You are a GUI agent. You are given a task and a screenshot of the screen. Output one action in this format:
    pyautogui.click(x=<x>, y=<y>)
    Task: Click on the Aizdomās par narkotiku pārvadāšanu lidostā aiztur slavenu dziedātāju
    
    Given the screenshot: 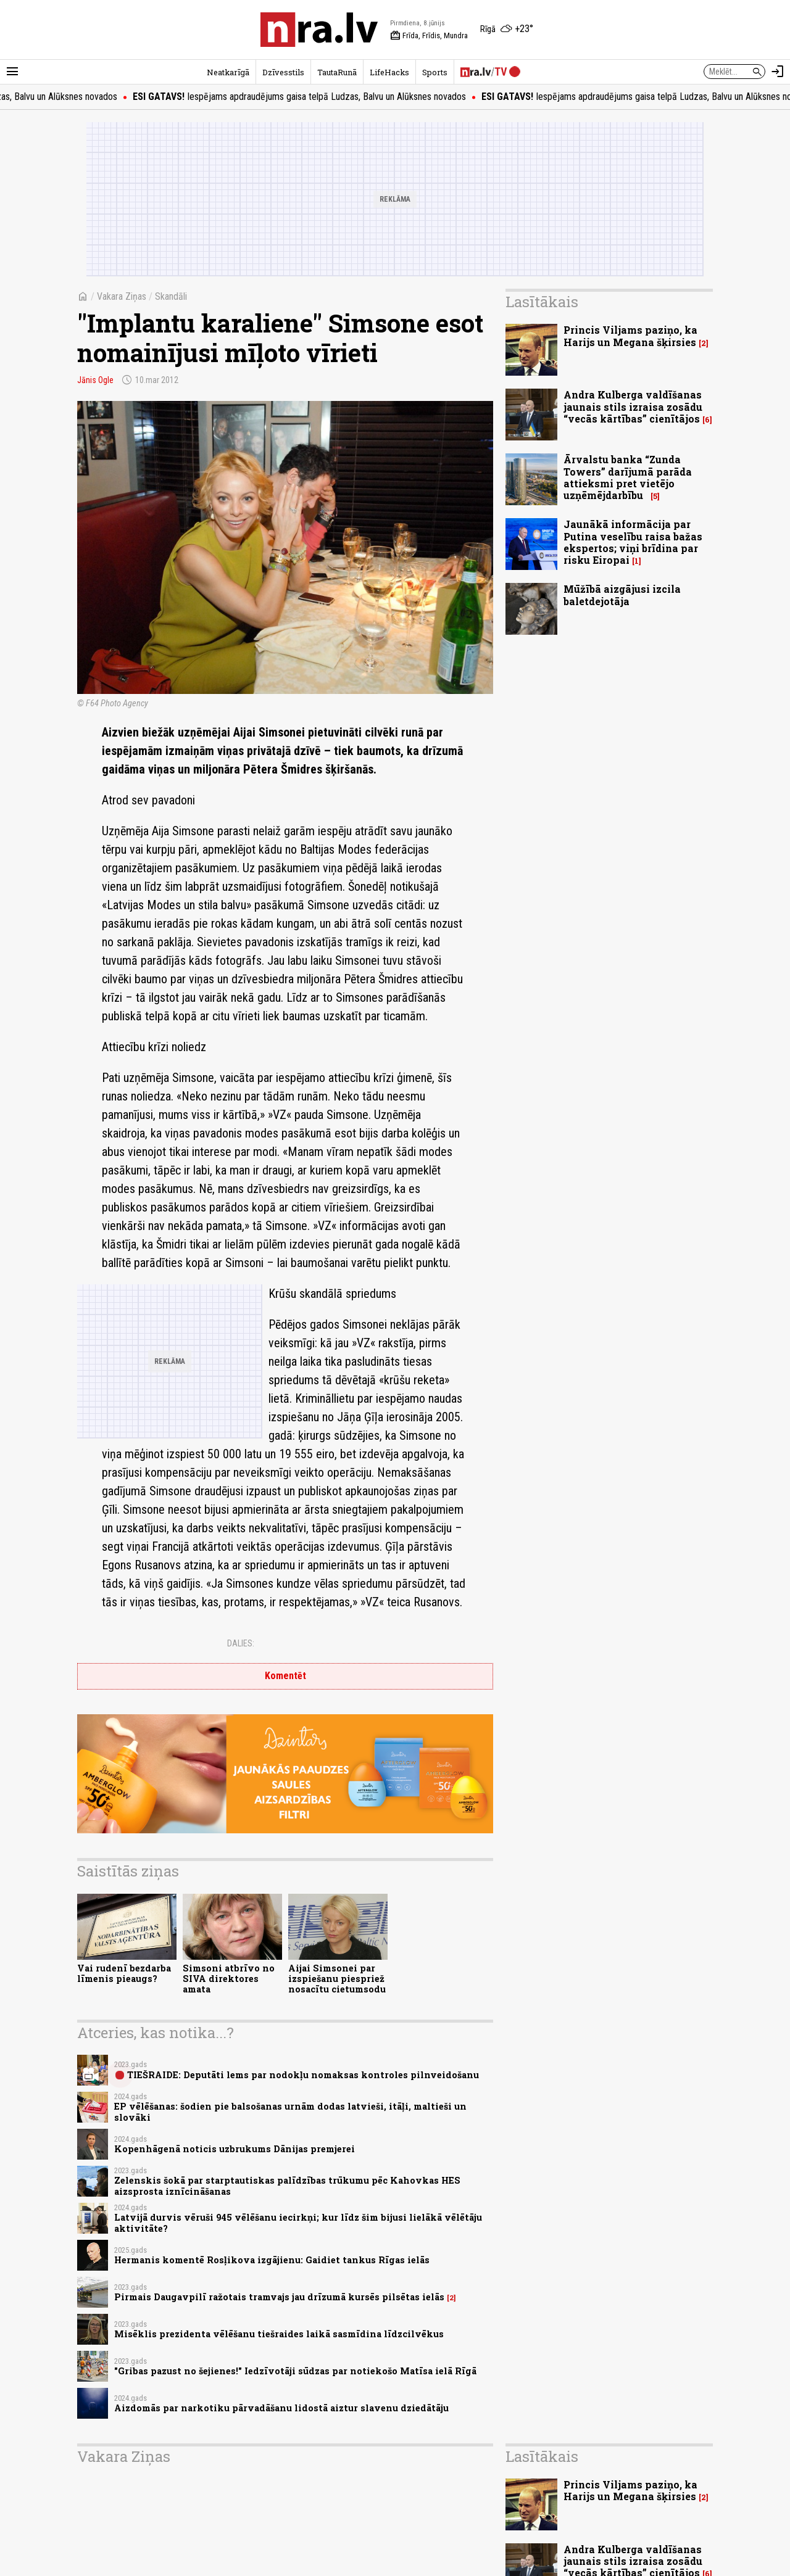 What is the action you would take?
    pyautogui.click(x=281, y=2408)
    